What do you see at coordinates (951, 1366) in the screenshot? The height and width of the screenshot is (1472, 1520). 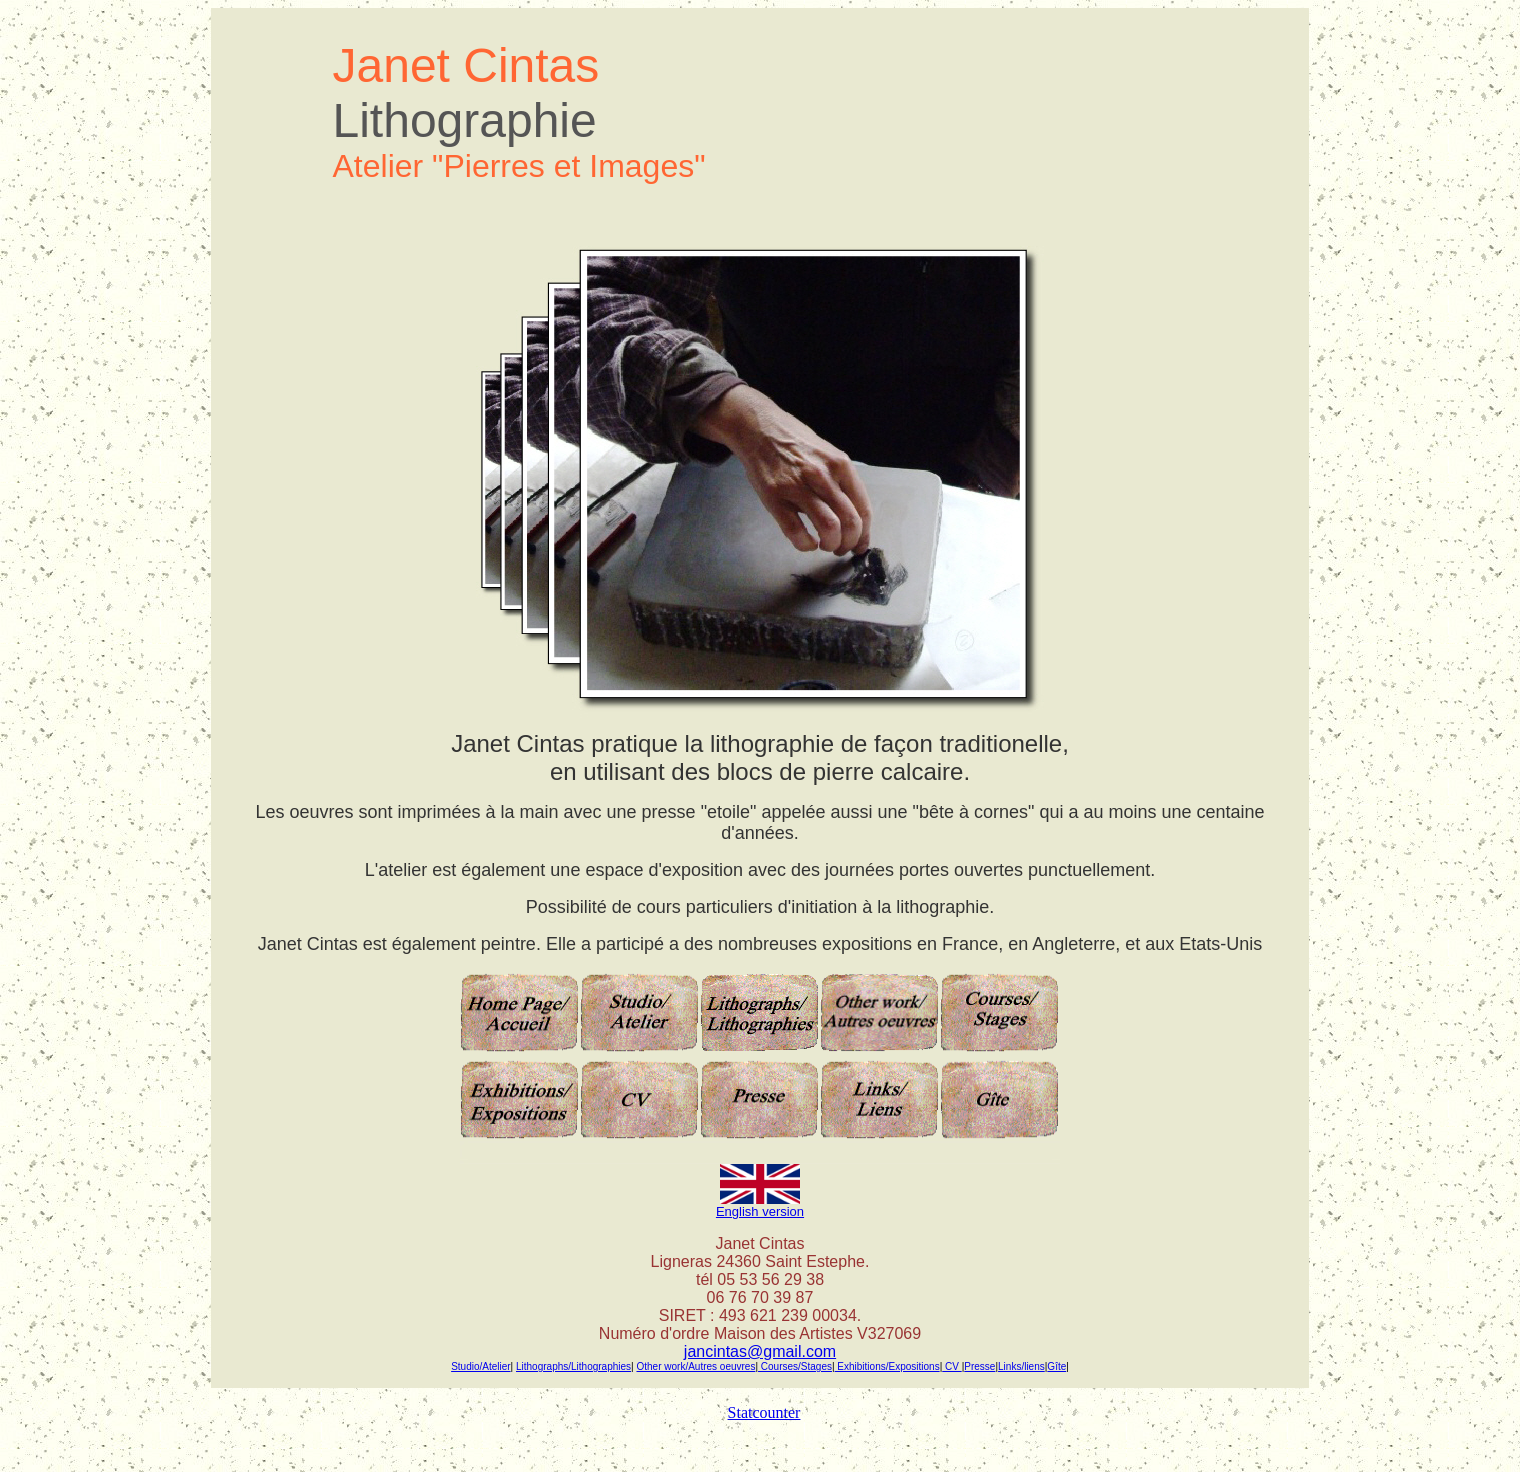 I see `CV` at bounding box center [951, 1366].